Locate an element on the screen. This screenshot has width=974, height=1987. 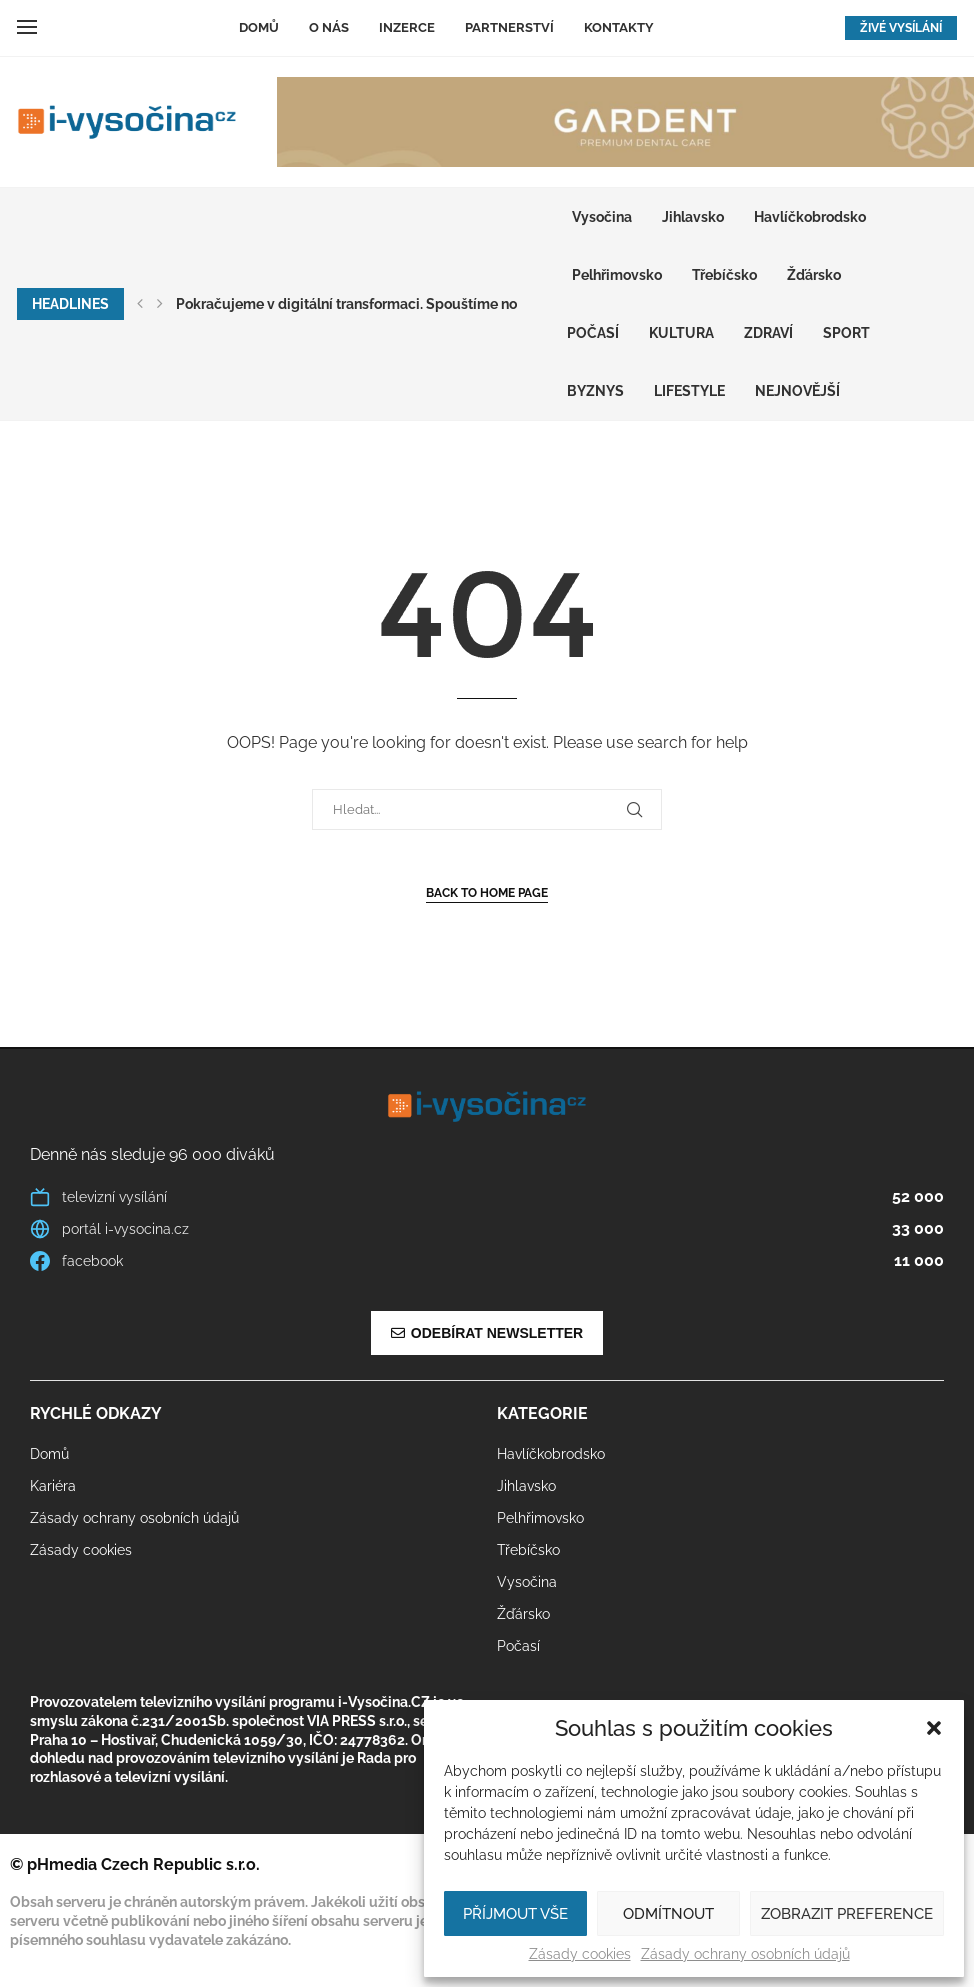
Vysočina is located at coordinates (602, 217).